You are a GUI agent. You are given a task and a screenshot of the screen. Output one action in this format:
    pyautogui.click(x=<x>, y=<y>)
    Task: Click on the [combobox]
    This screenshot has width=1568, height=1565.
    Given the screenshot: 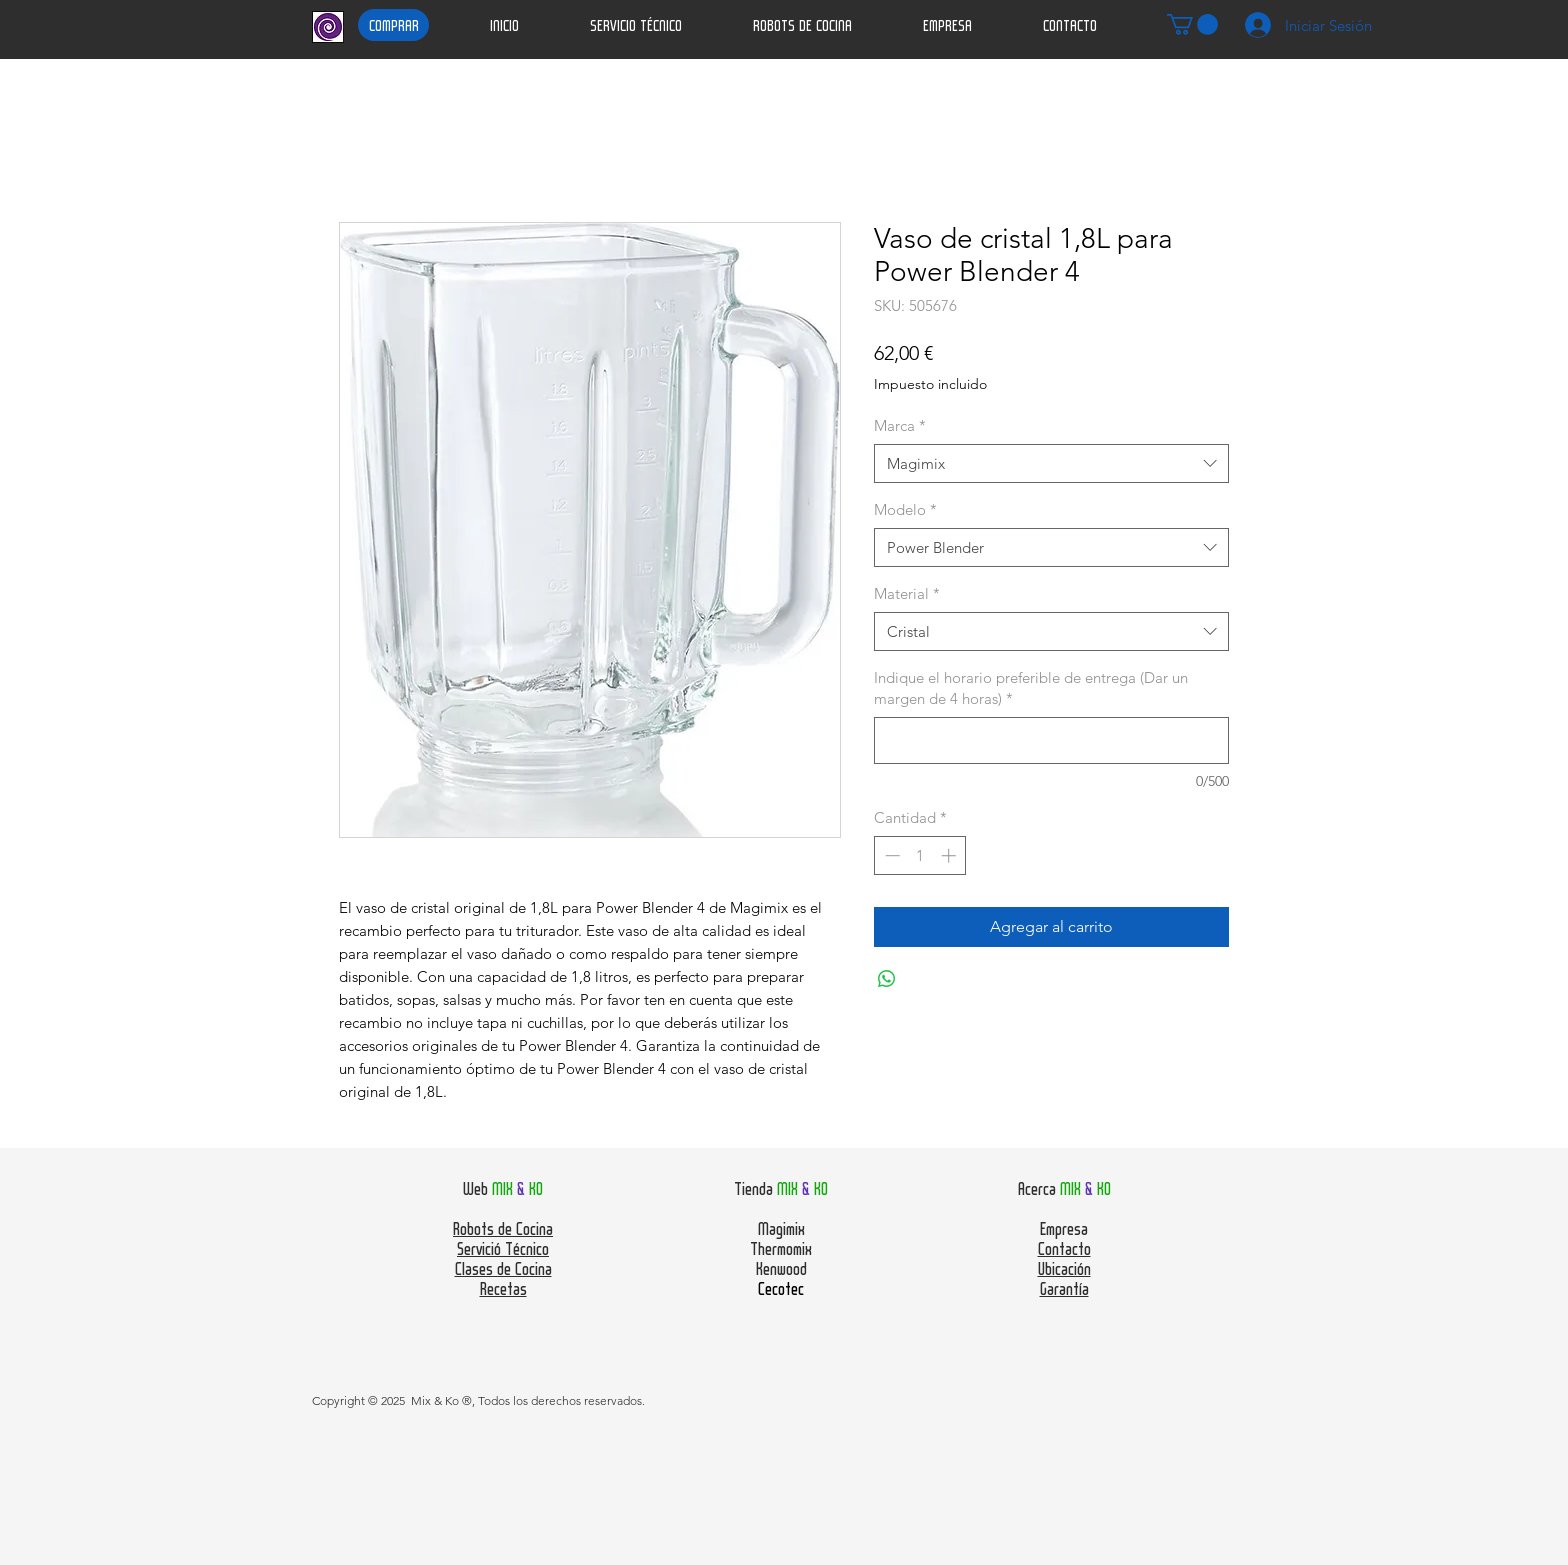 What is the action you would take?
    pyautogui.click(x=1051, y=463)
    